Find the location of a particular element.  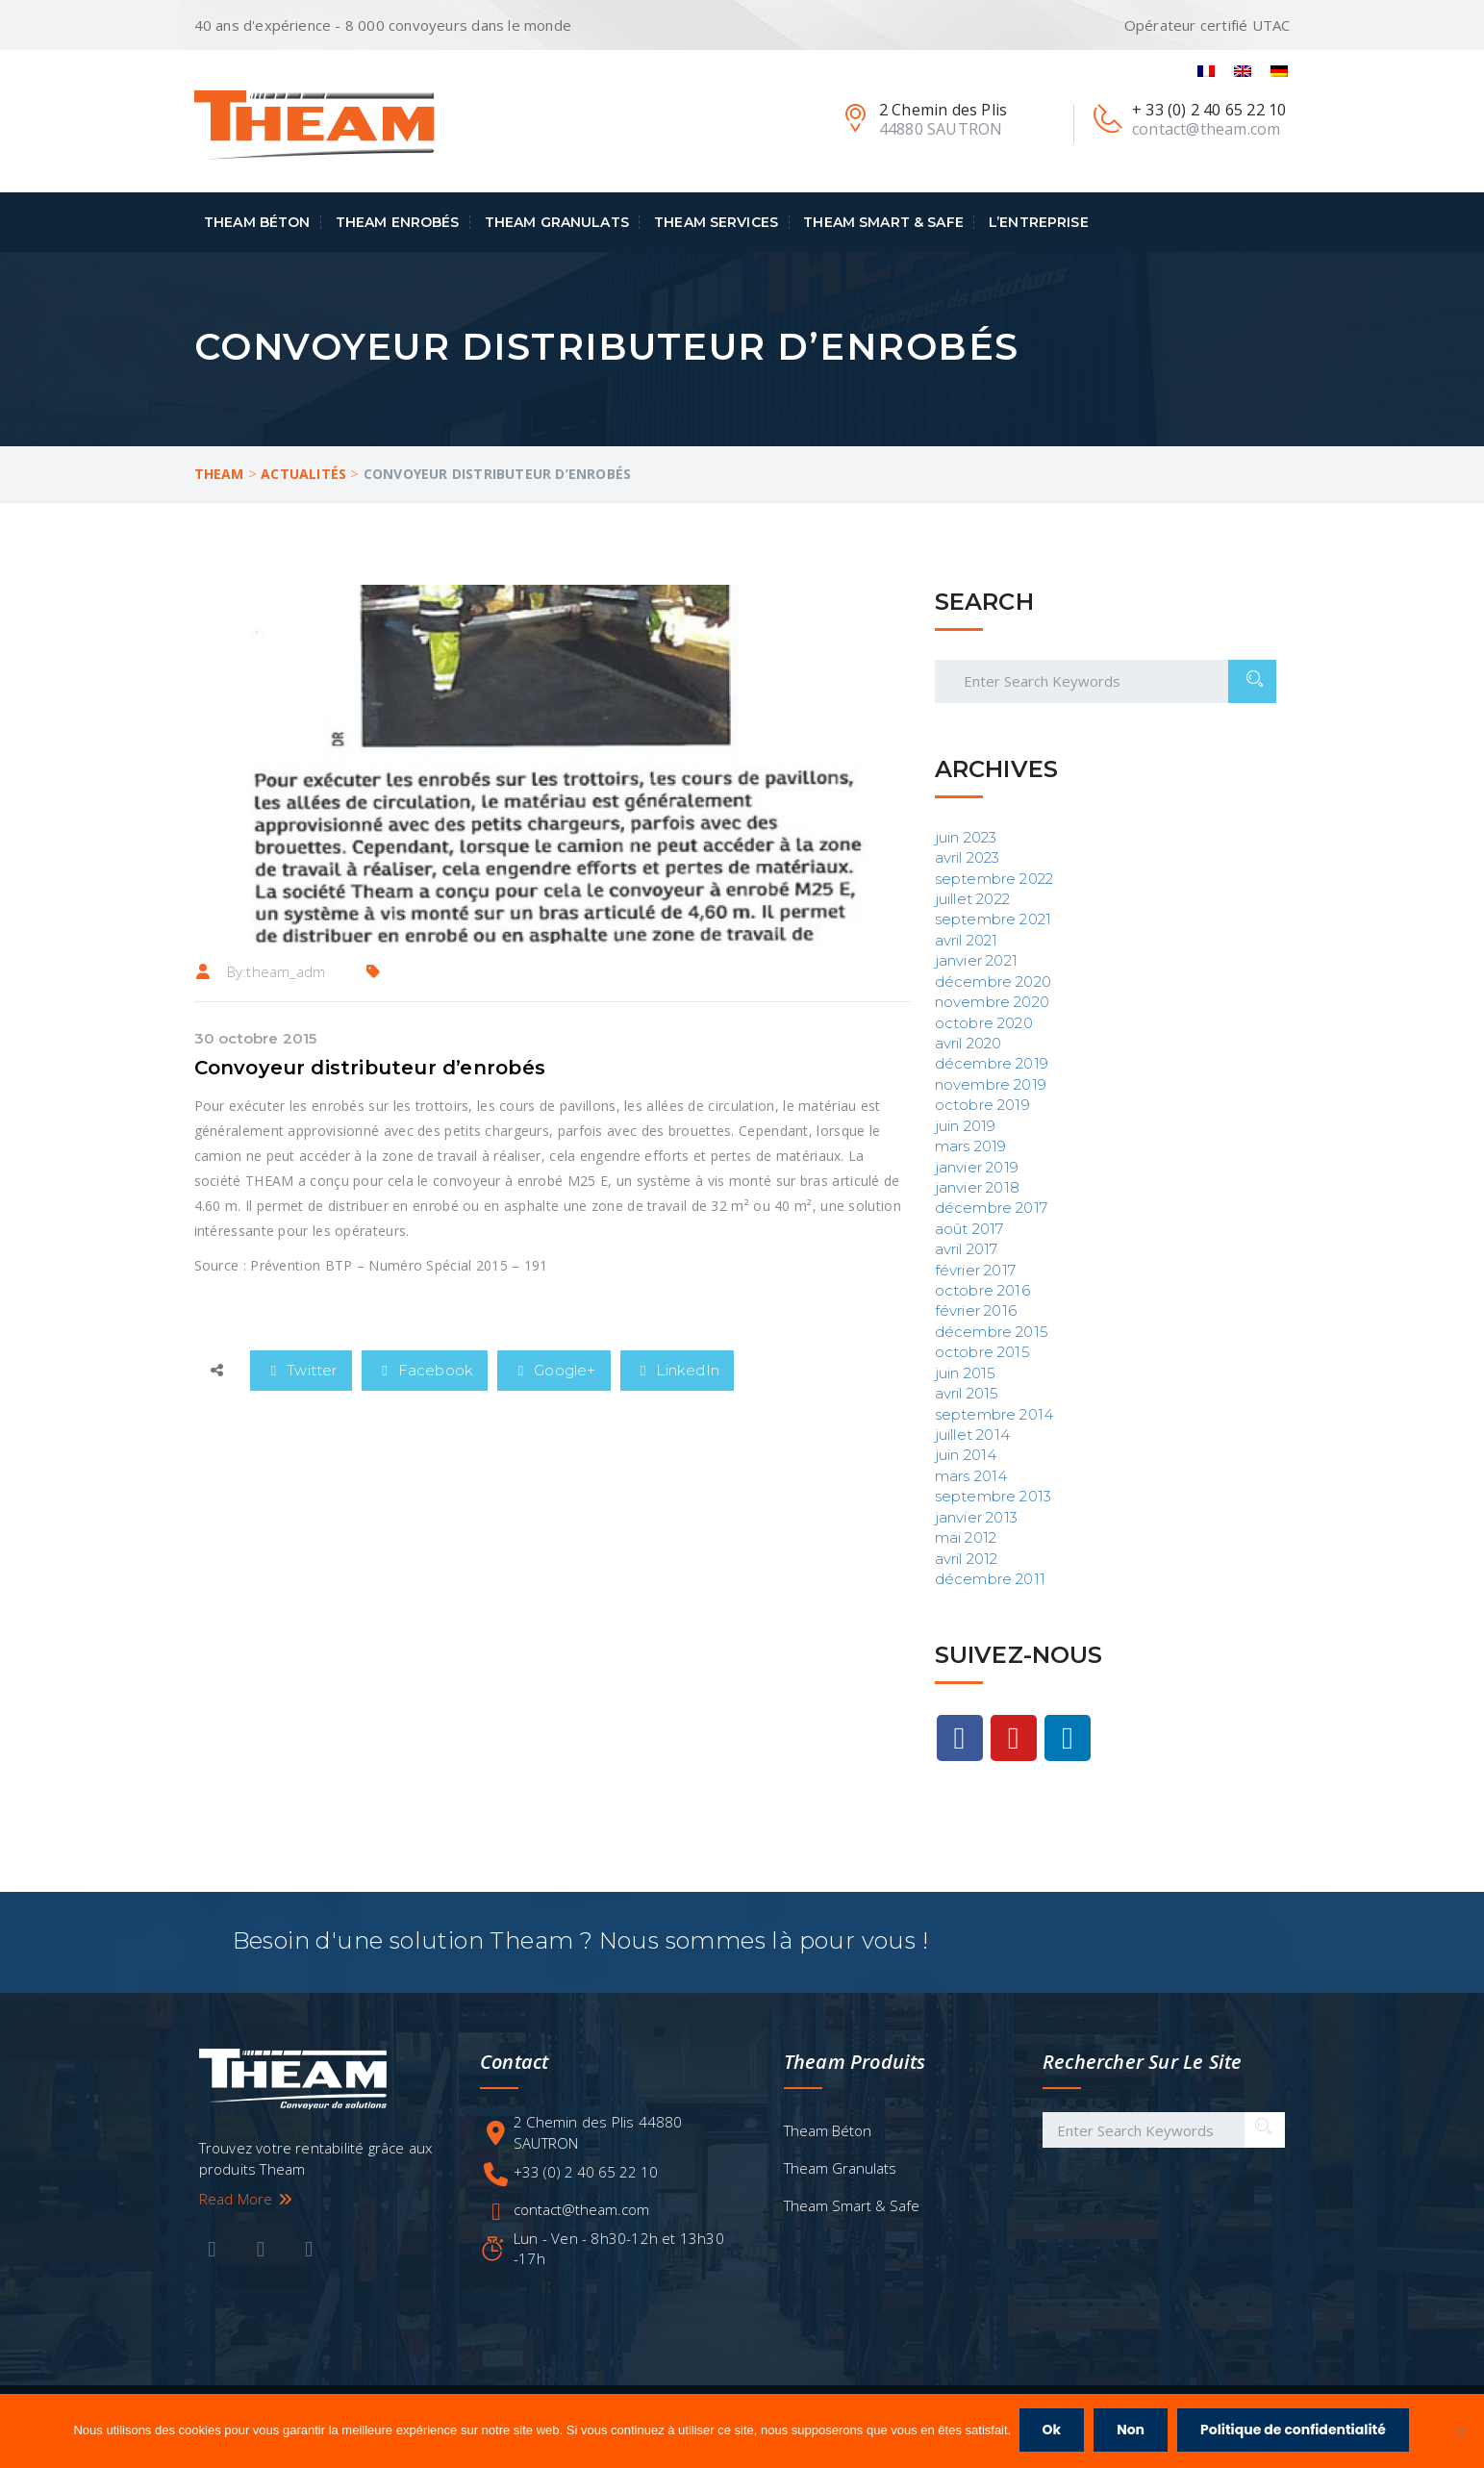

avril 2021 is located at coordinates (966, 940).